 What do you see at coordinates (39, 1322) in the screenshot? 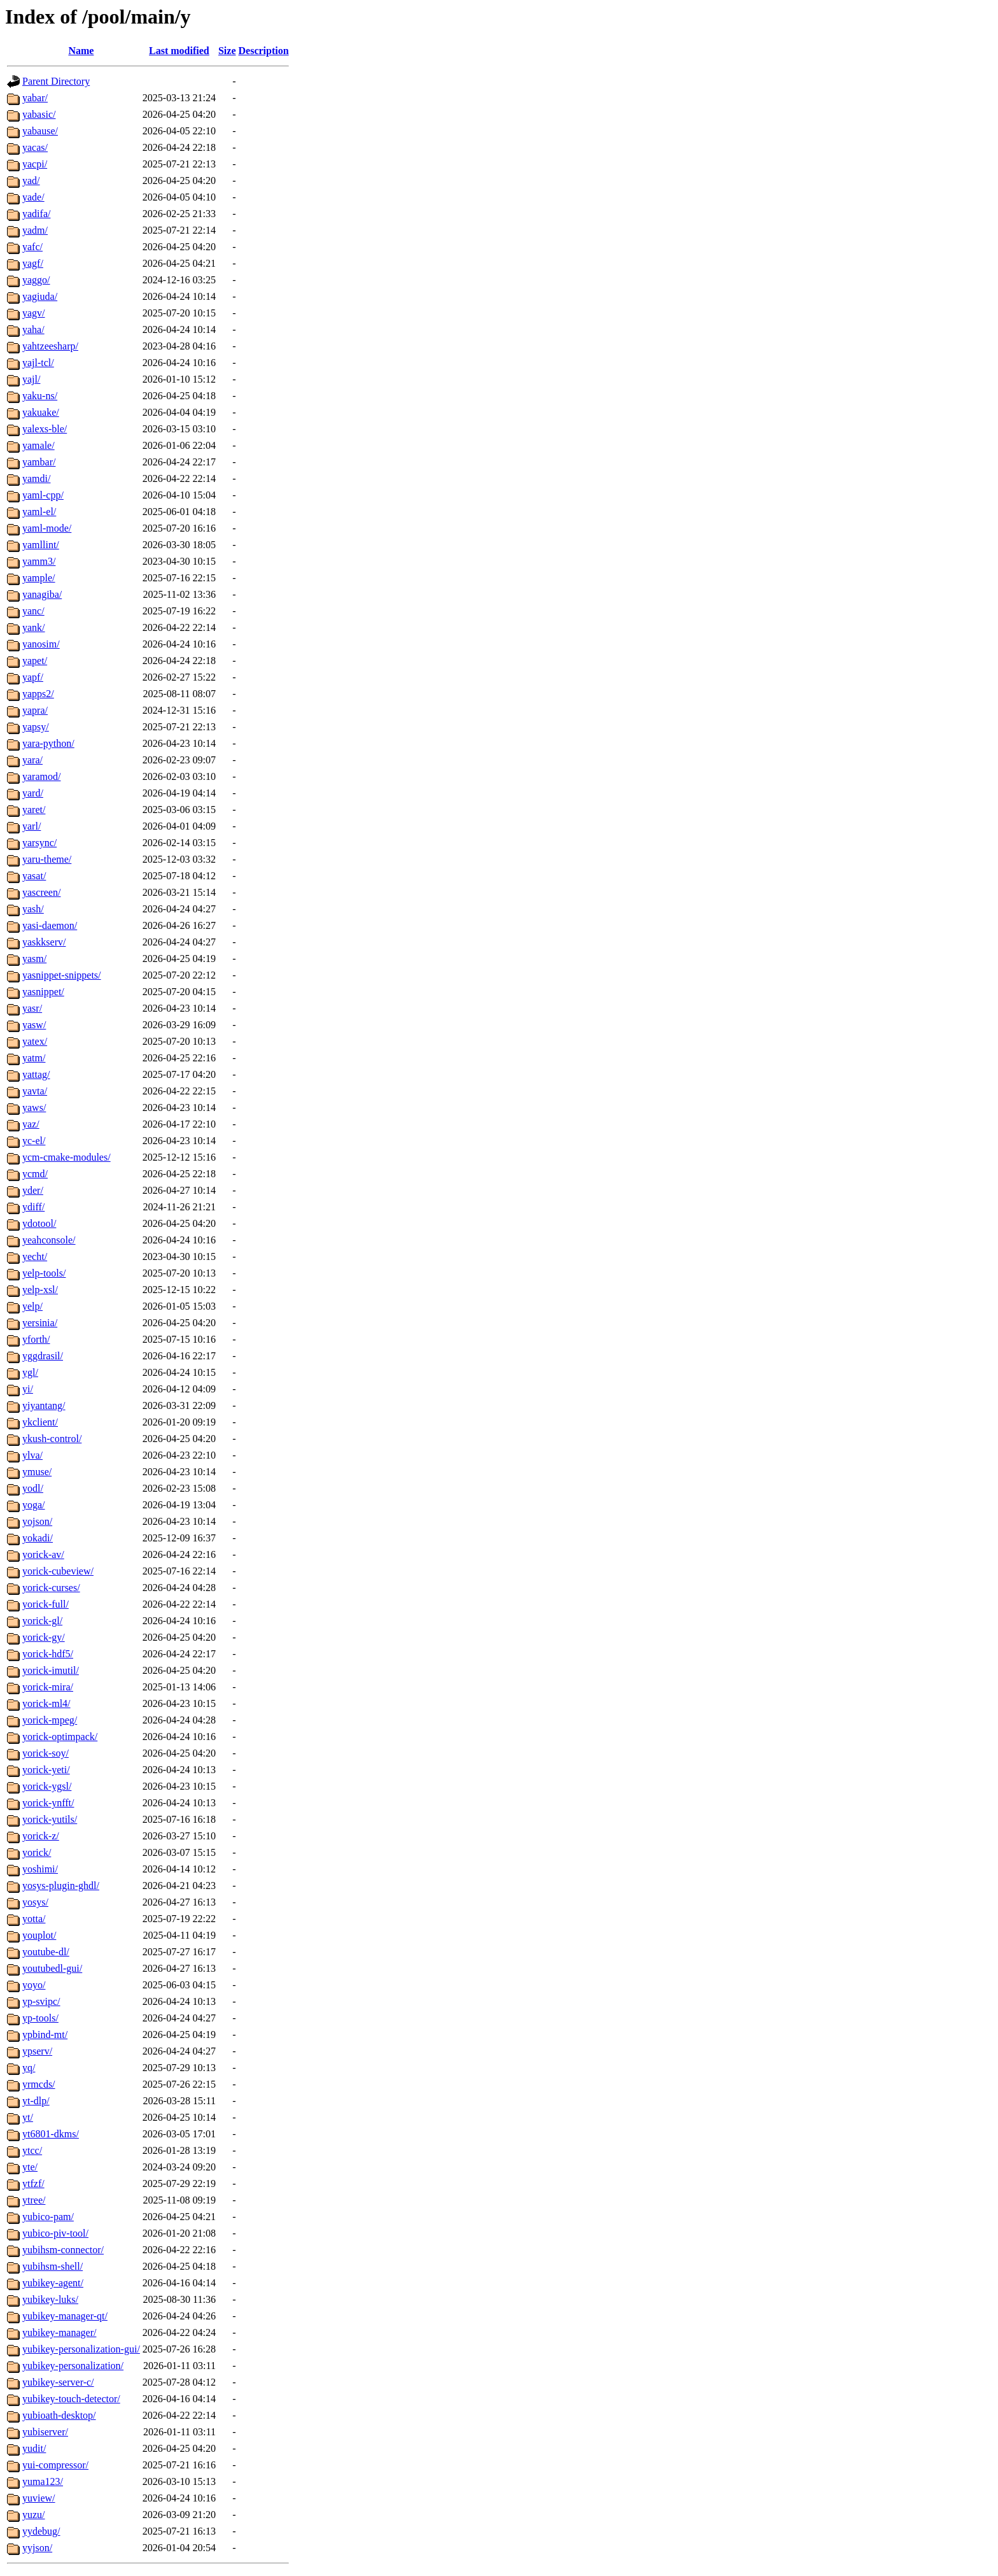
I see `yersinia/` at bounding box center [39, 1322].